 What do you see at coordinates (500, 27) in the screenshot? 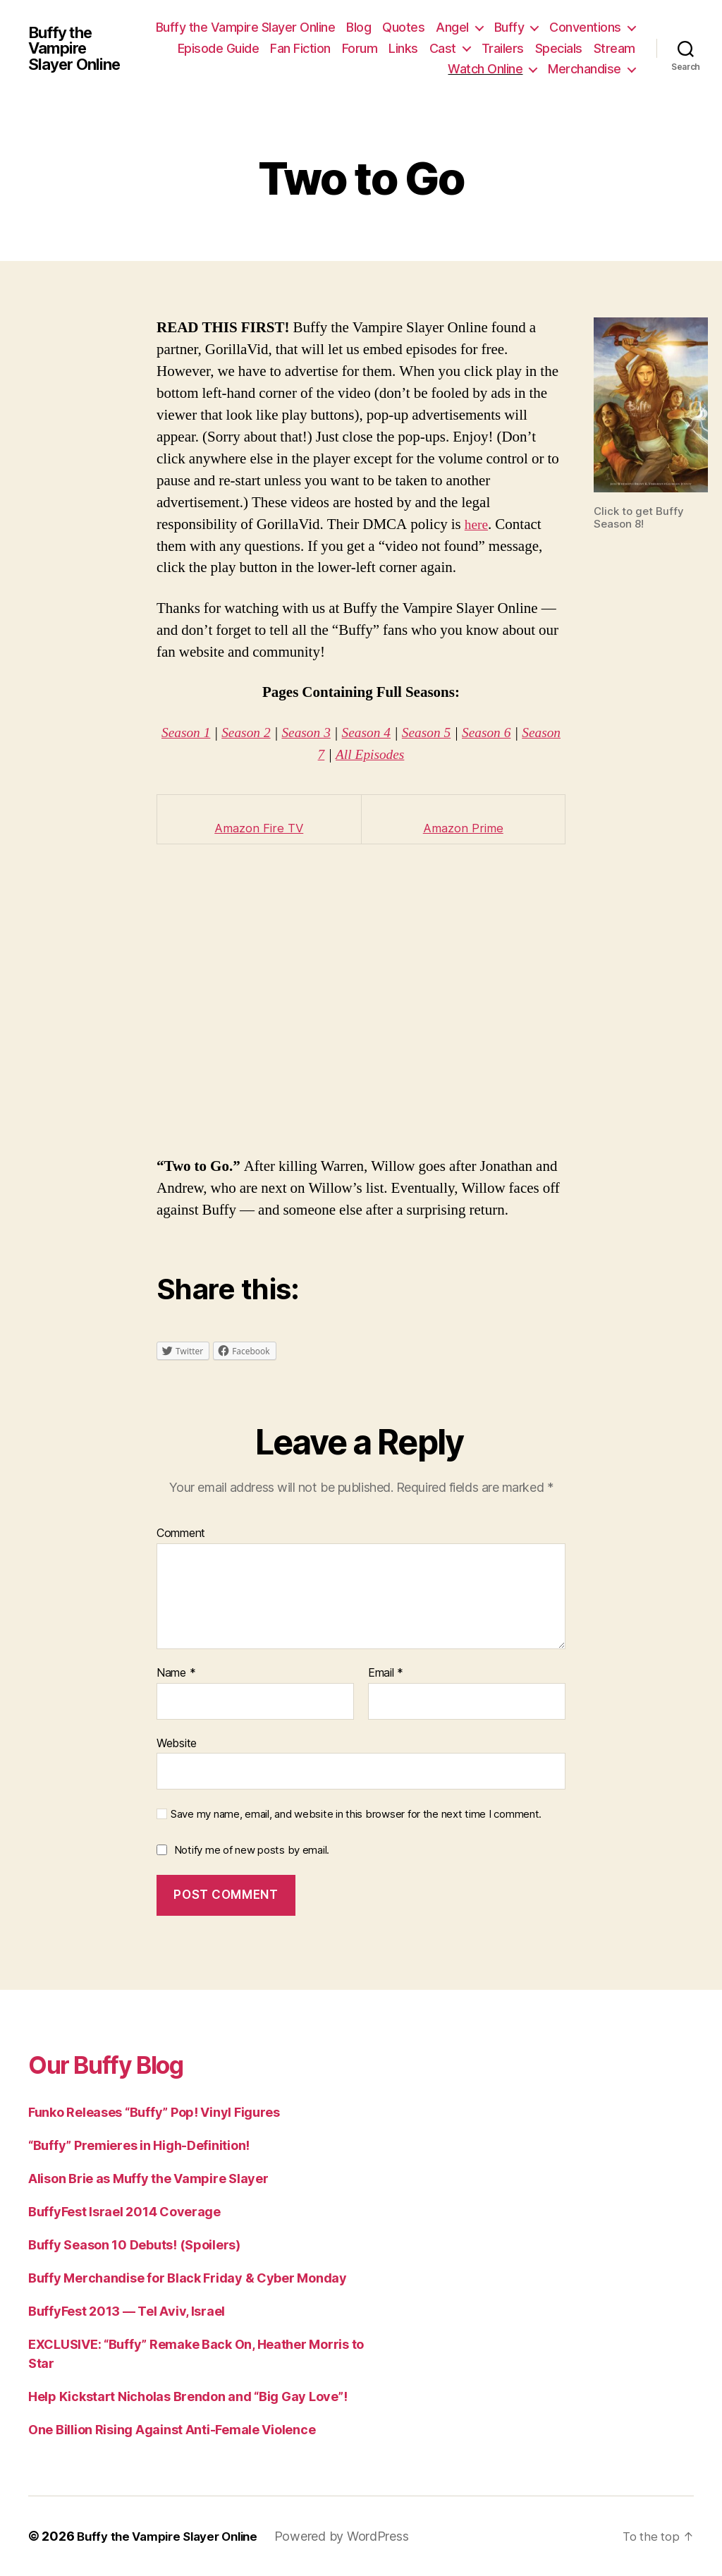
I see `Quotes` at bounding box center [500, 27].